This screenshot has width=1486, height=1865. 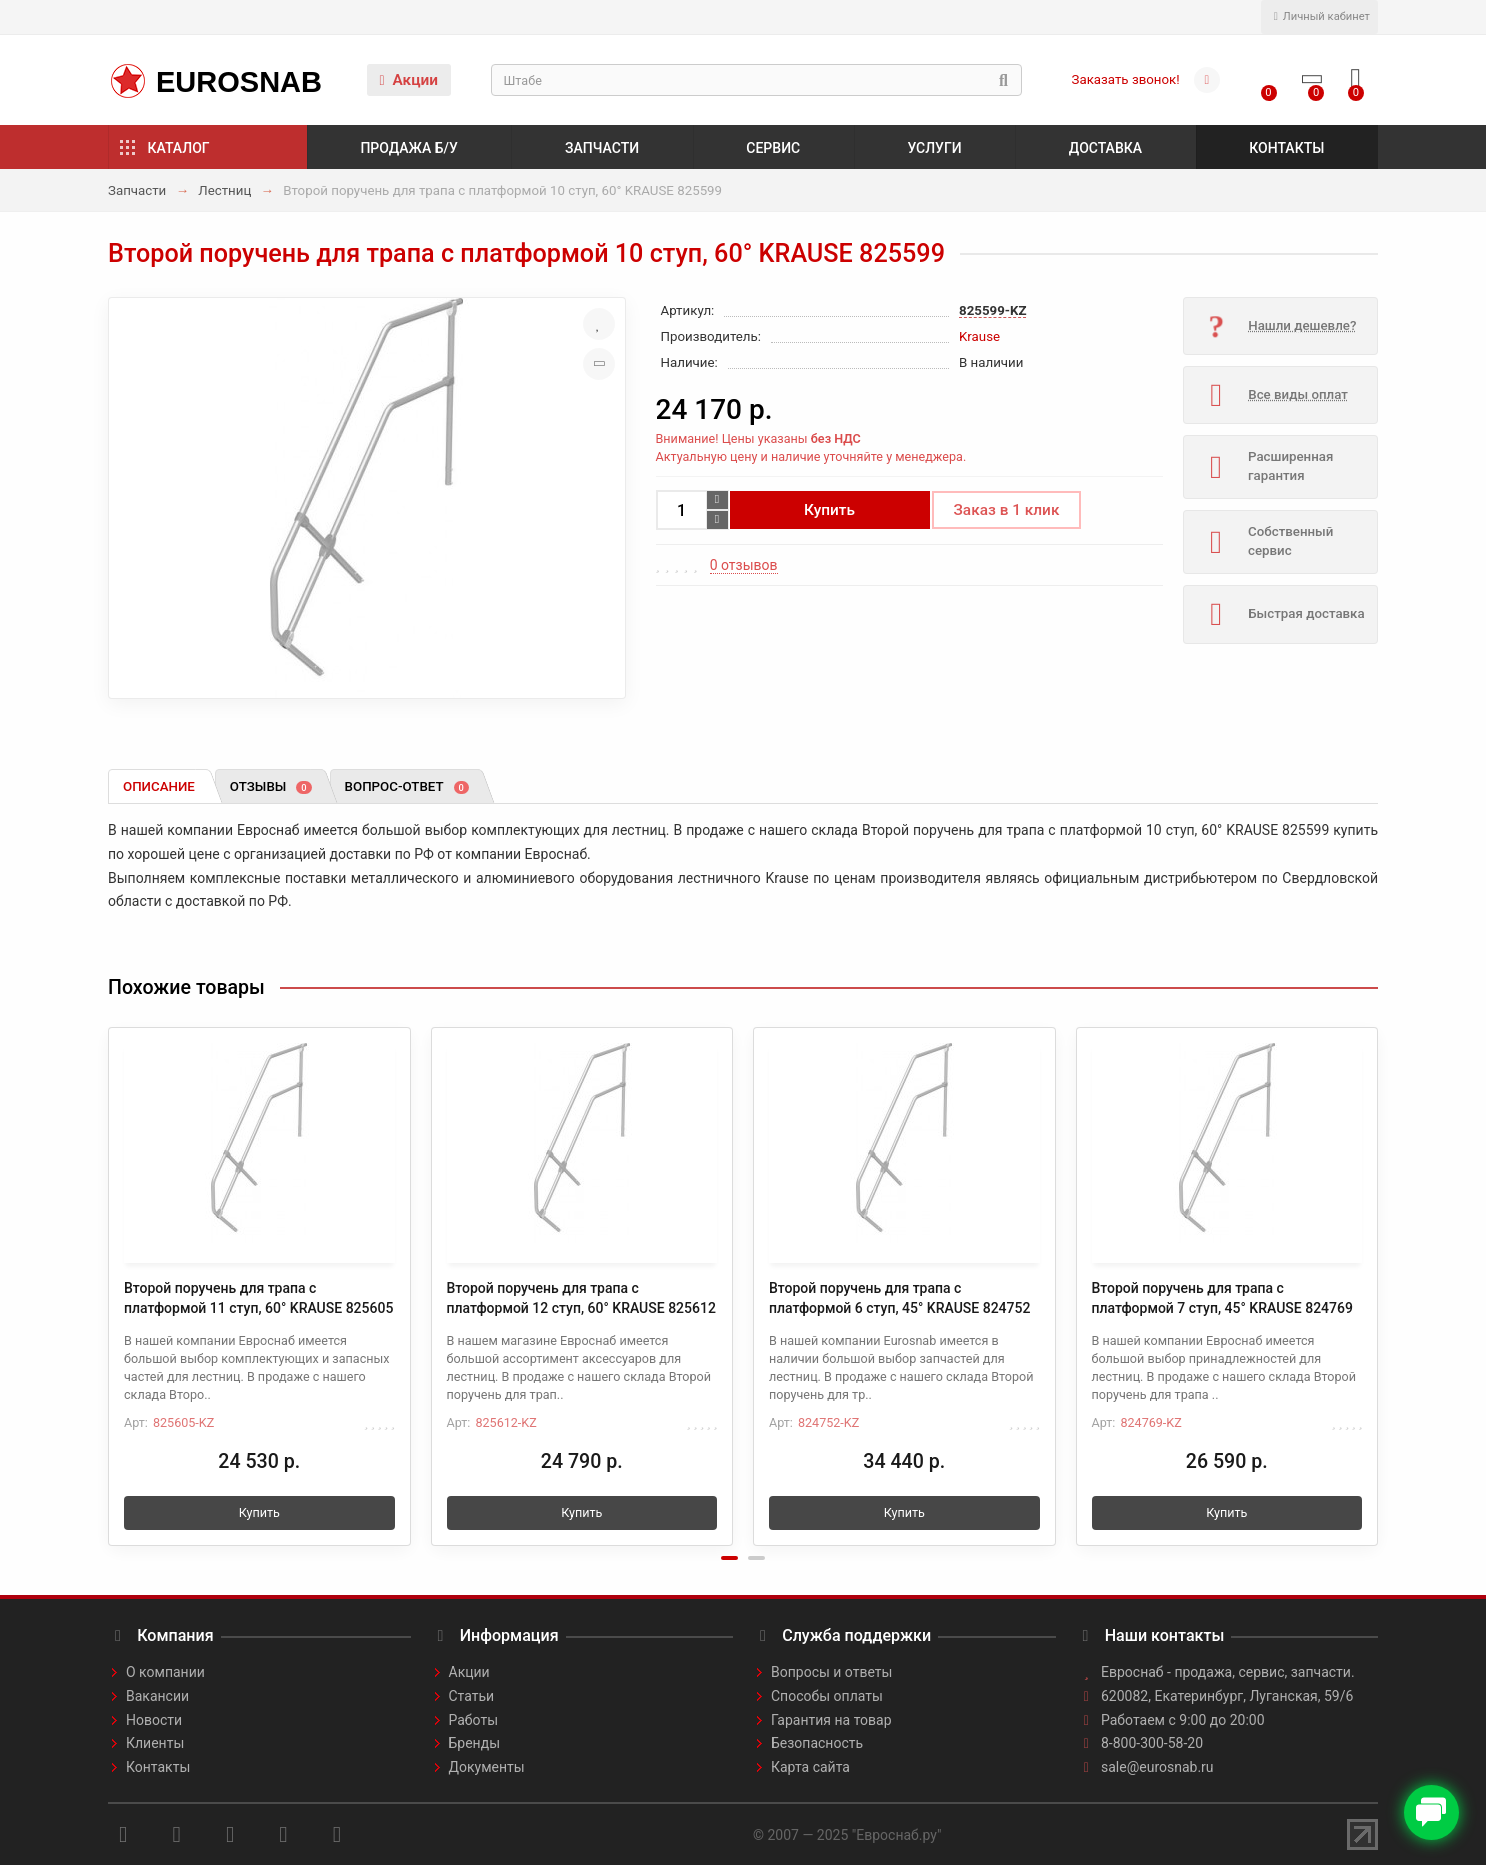 What do you see at coordinates (474, 1720) in the screenshot?
I see `Работы` at bounding box center [474, 1720].